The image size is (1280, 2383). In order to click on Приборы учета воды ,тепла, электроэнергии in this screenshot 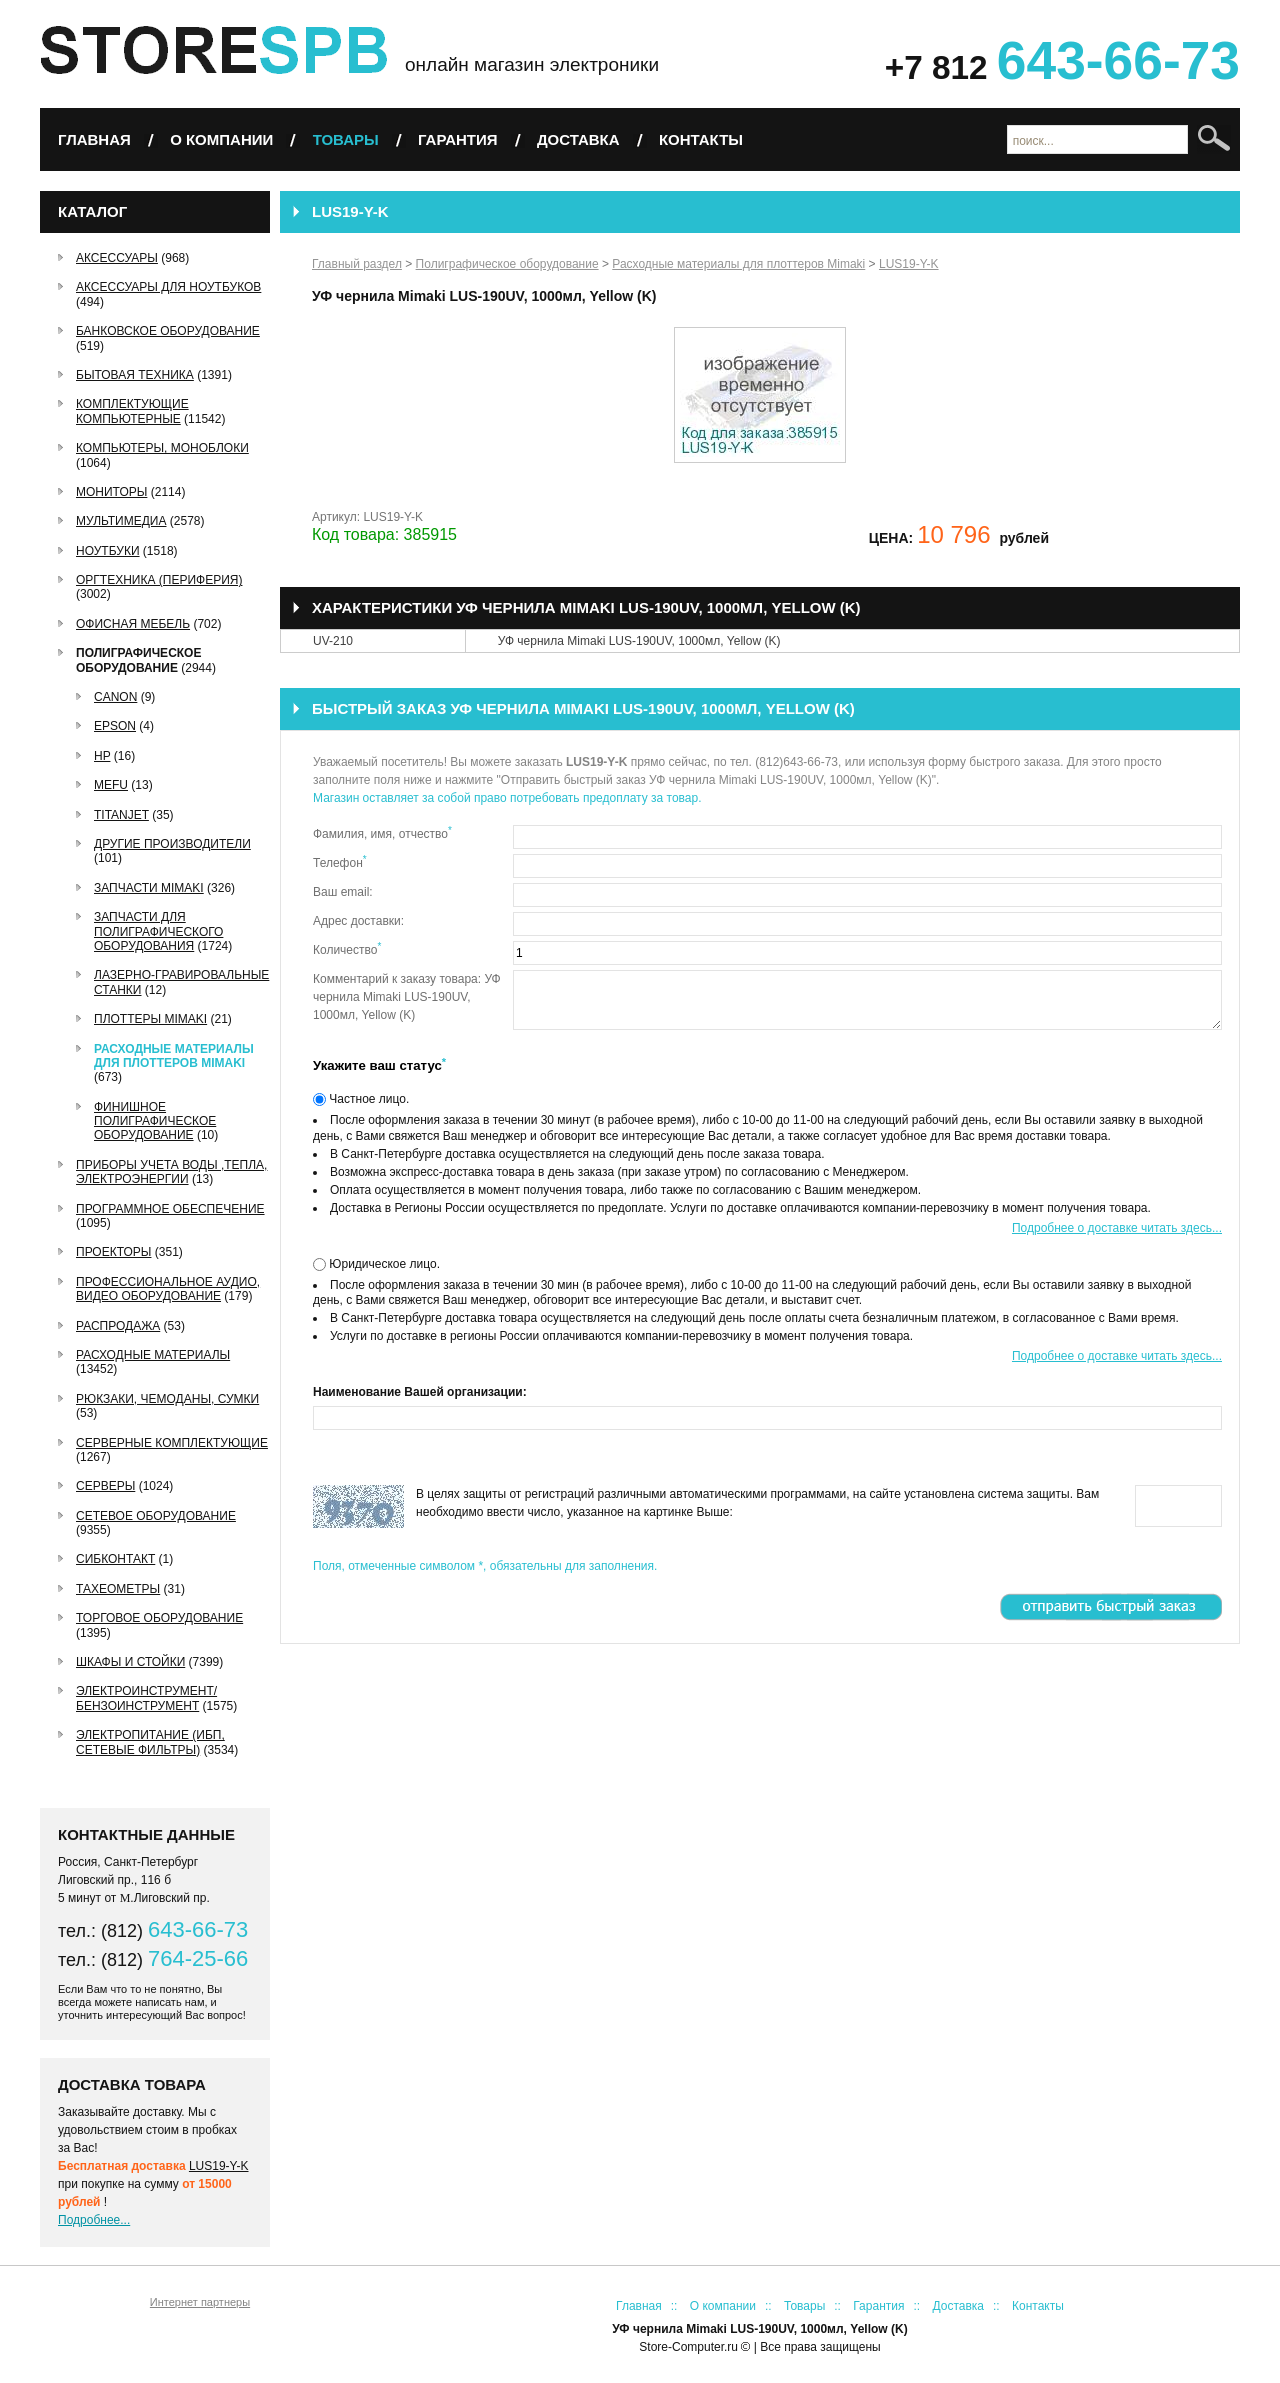, I will do `click(171, 1172)`.